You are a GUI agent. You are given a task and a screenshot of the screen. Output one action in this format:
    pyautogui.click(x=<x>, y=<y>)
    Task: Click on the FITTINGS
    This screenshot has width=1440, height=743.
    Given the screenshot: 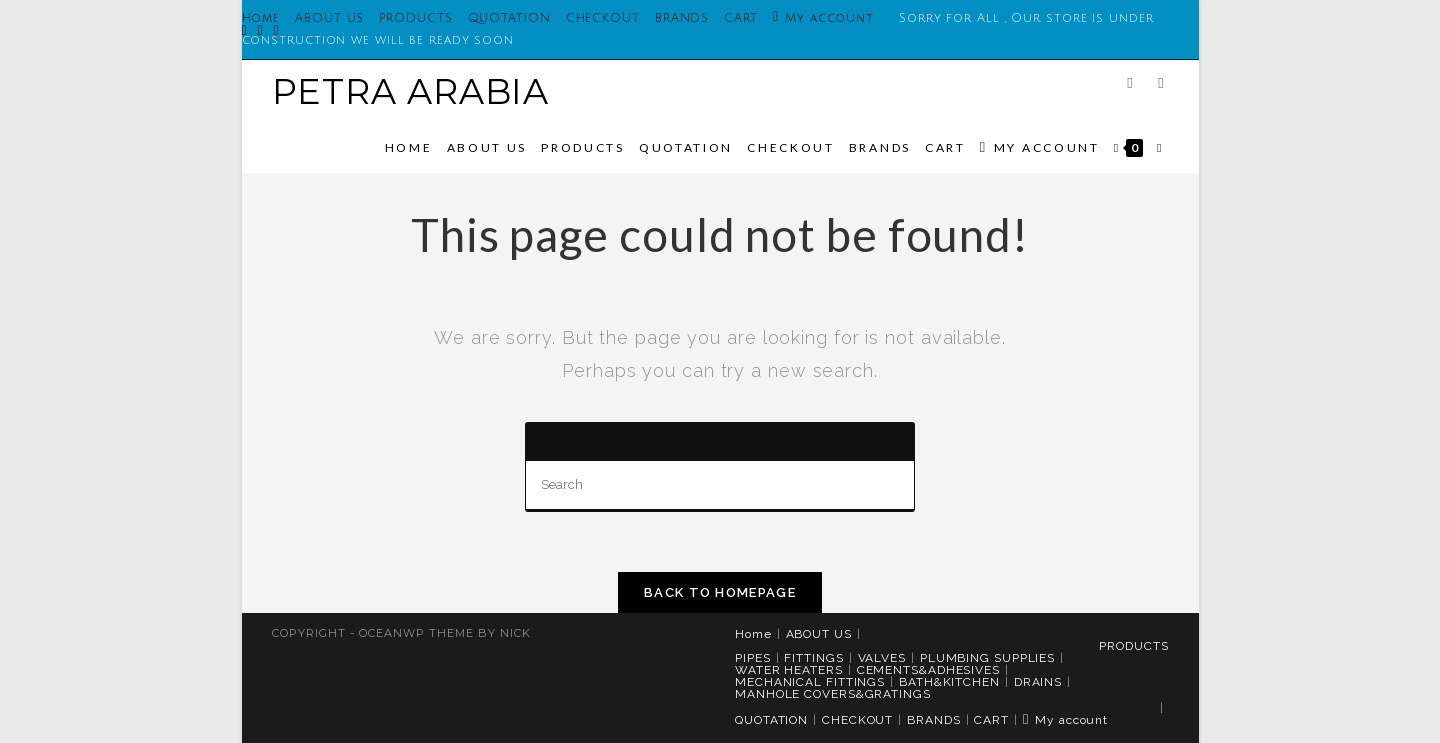 What is the action you would take?
    pyautogui.click(x=813, y=658)
    